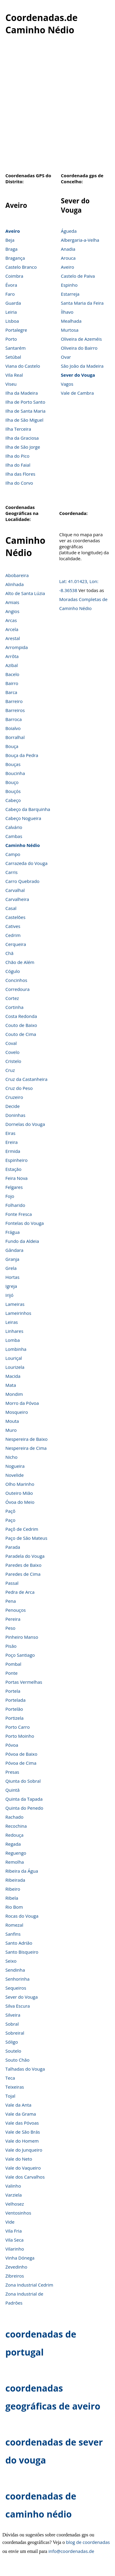 The height and width of the screenshot is (2576, 115). Describe the element at coordinates (16, 1160) in the screenshot. I see `Espinheiro` at that location.